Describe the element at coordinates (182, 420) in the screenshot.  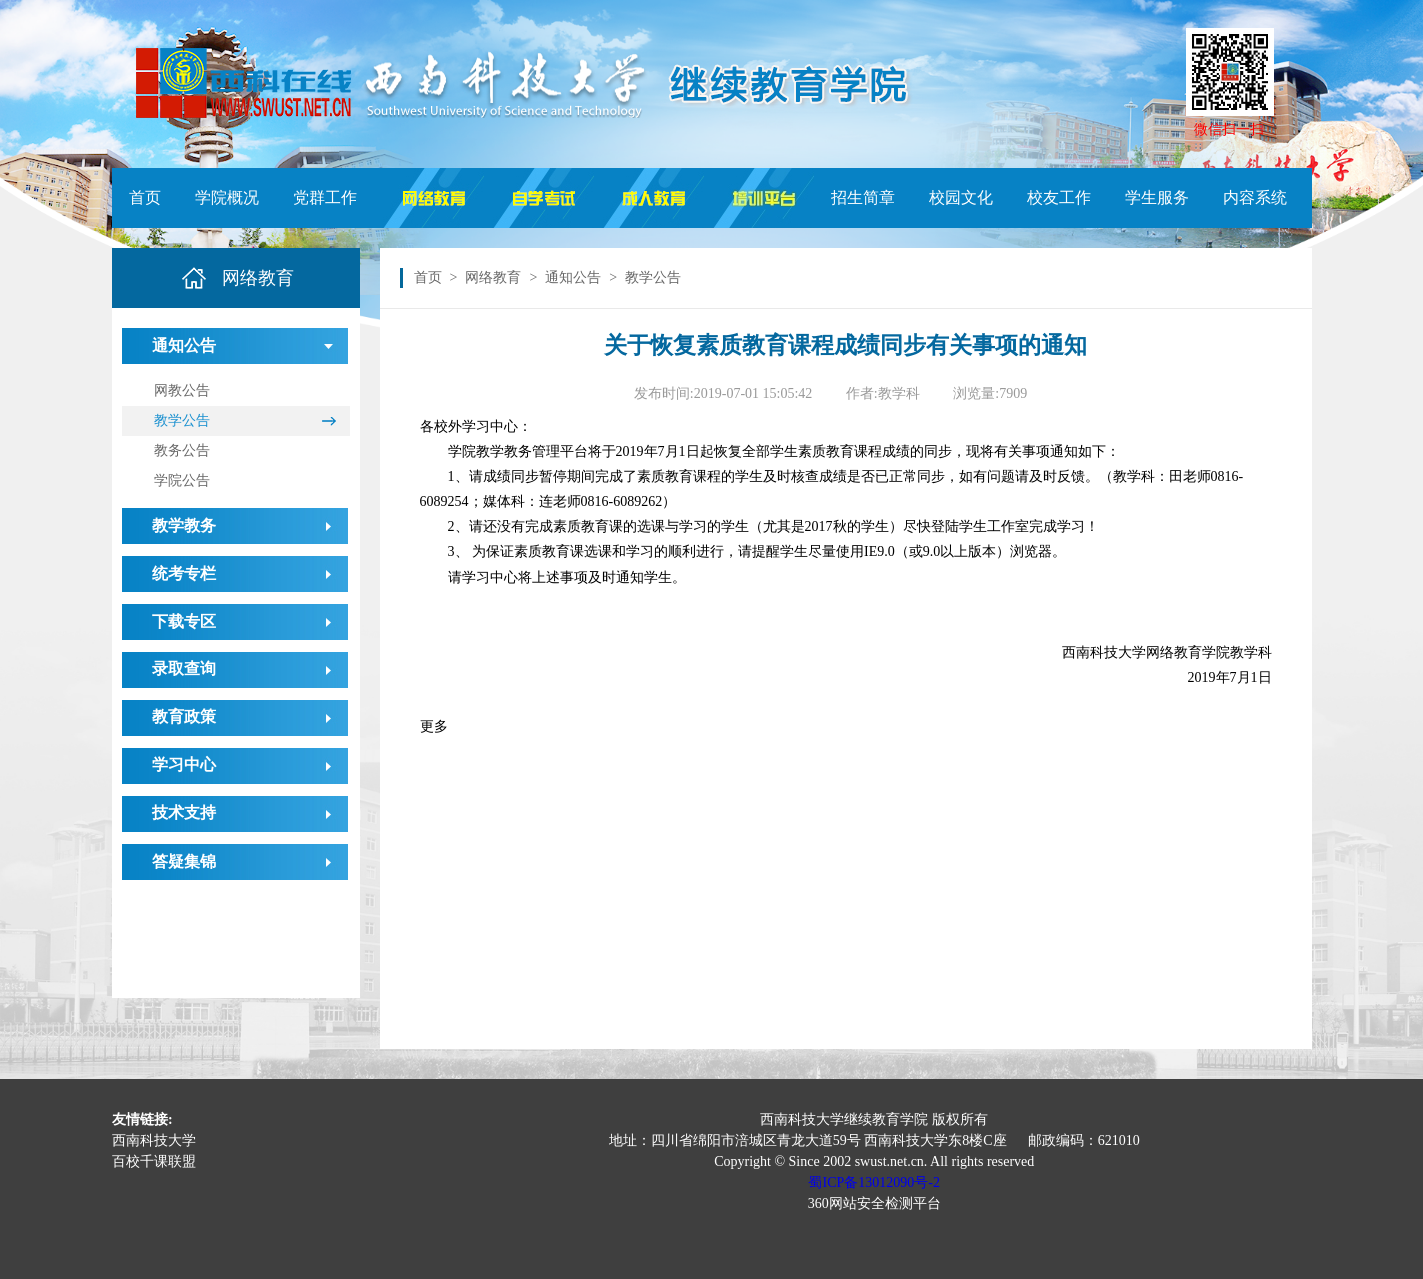
I see `教学公告` at that location.